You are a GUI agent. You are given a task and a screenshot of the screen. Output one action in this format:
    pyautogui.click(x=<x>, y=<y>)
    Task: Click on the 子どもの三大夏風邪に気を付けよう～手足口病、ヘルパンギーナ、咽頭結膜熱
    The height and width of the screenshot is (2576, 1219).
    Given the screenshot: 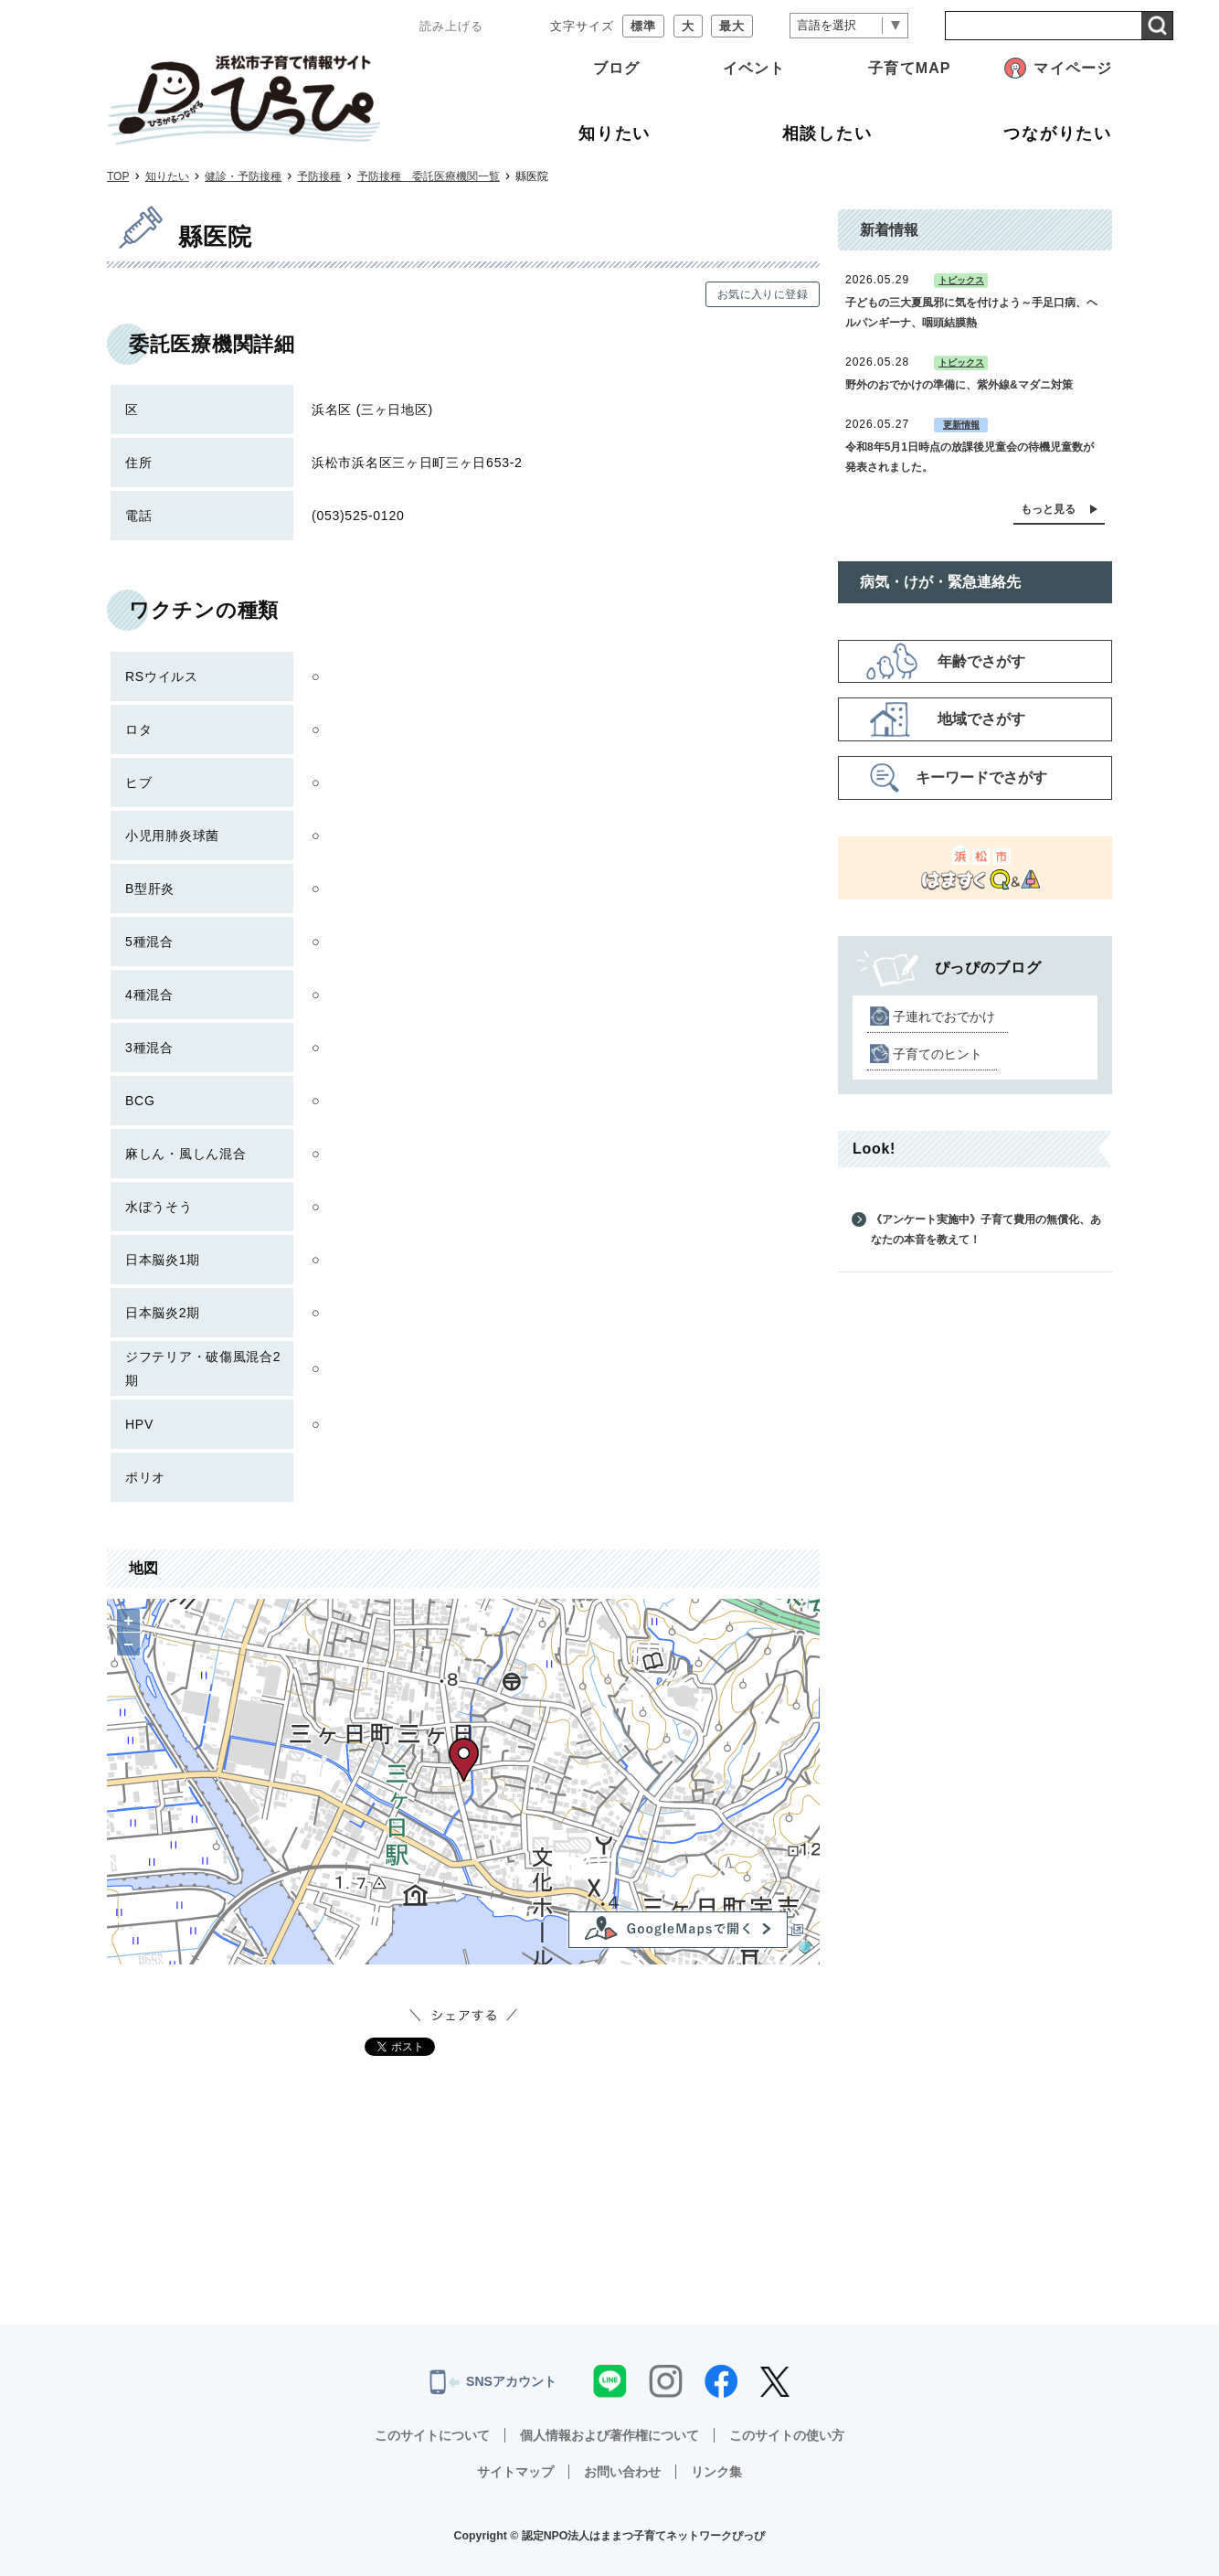 What is the action you would take?
    pyautogui.click(x=971, y=312)
    